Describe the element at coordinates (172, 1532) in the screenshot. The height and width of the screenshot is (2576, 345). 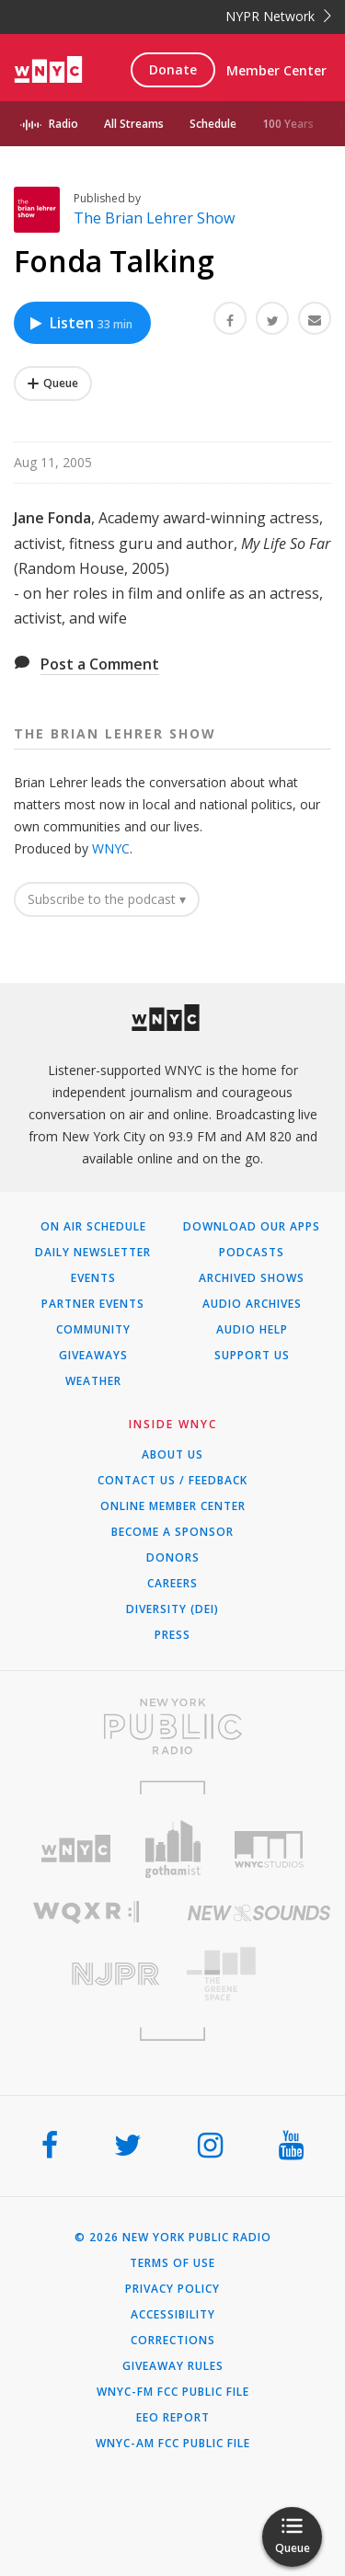
I see `Become a Sponsor` at that location.